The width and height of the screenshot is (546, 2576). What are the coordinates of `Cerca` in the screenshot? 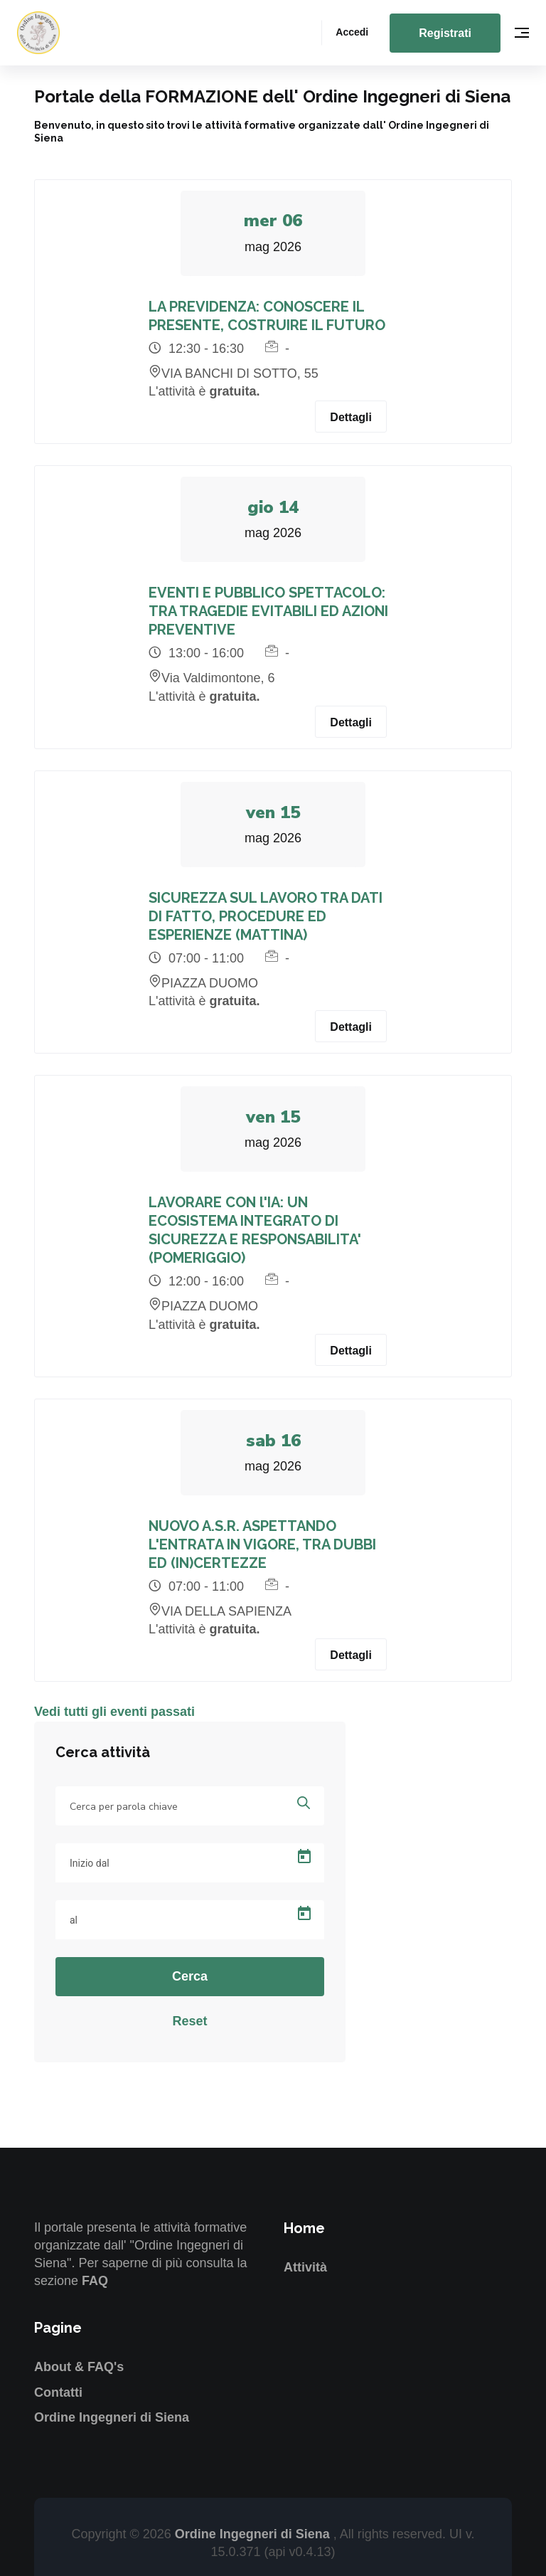 It's located at (190, 1976).